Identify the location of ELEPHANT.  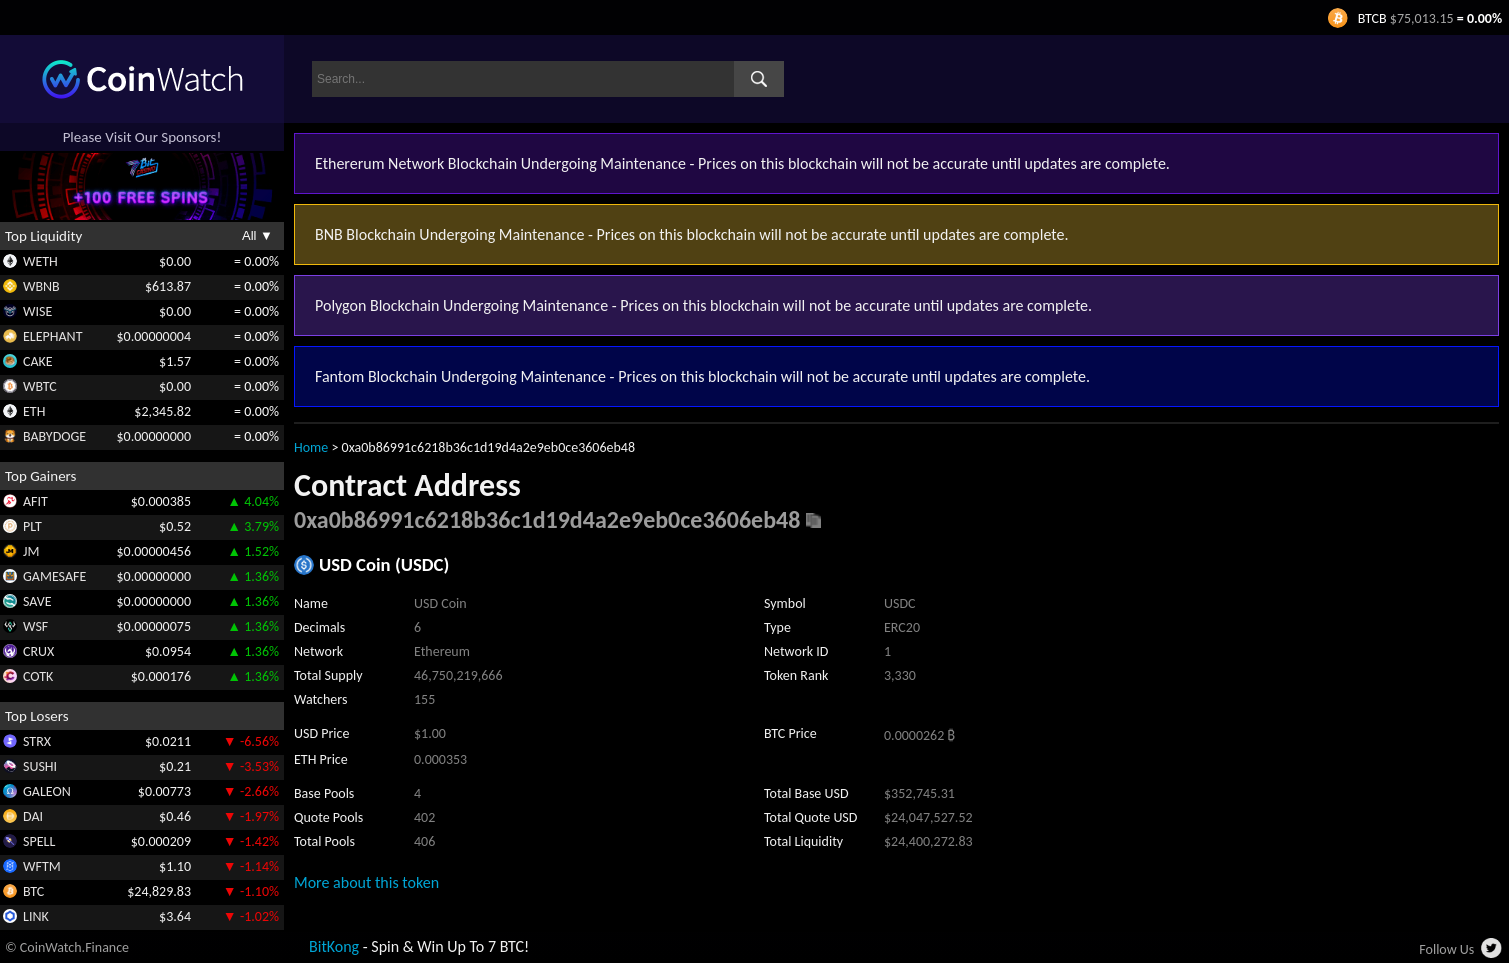
(52, 336).